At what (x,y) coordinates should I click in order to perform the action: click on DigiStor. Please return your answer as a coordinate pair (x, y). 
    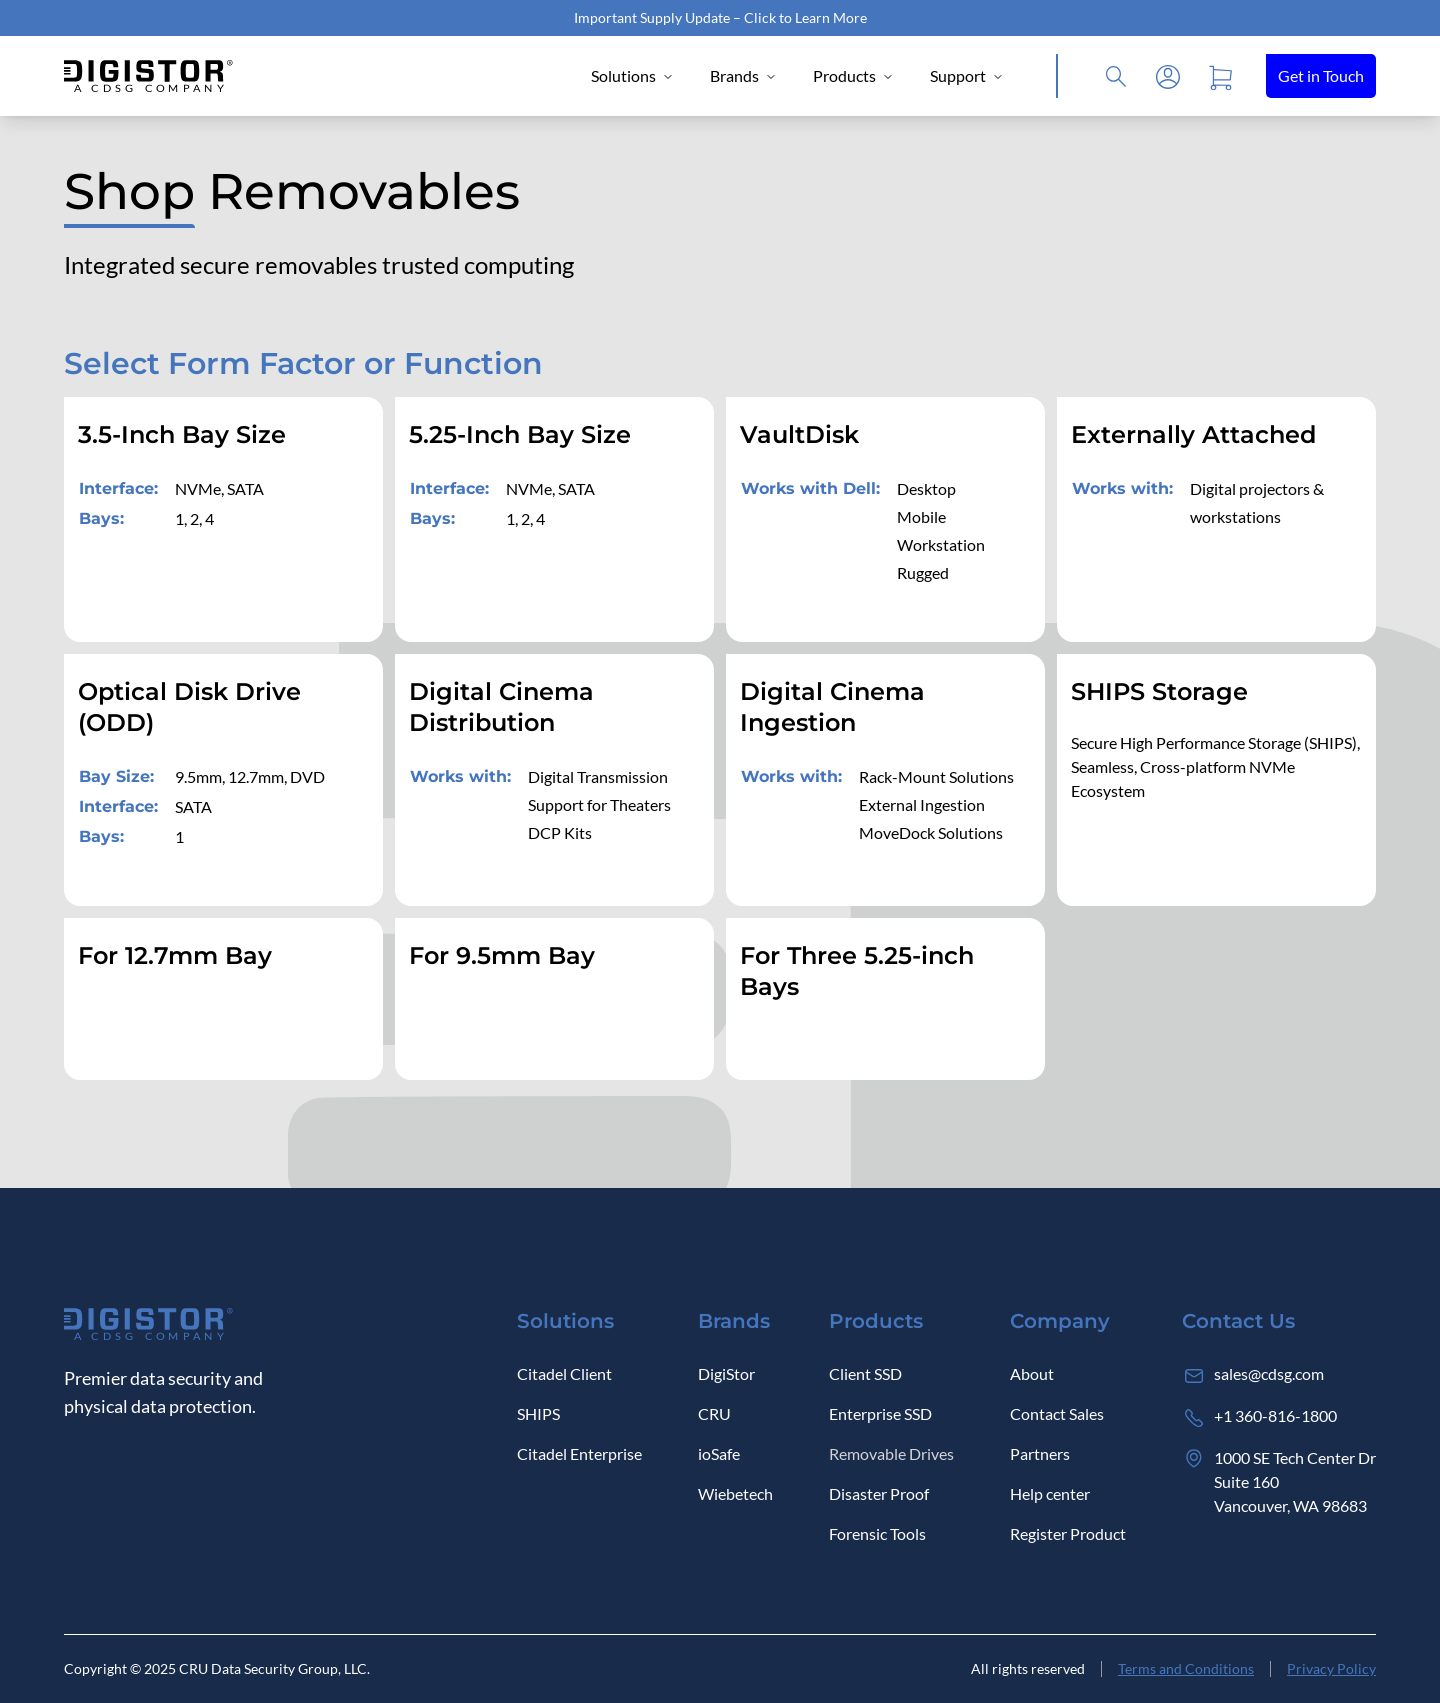
    Looking at the image, I should click on (726, 1373).